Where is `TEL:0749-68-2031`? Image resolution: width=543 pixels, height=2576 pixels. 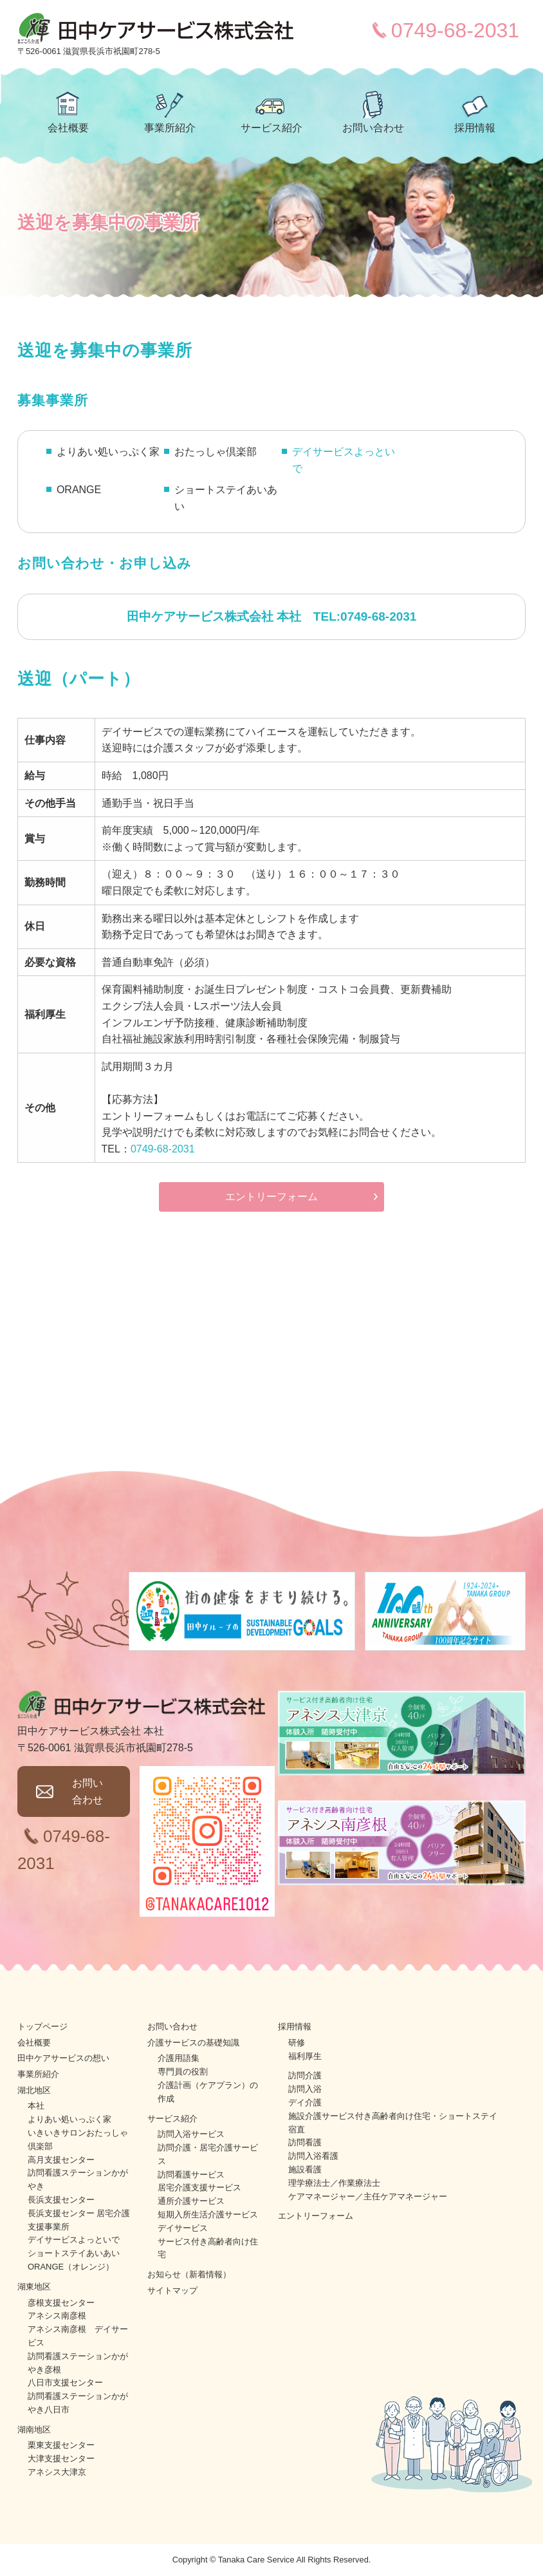 TEL:0749-68-2031 is located at coordinates (365, 616).